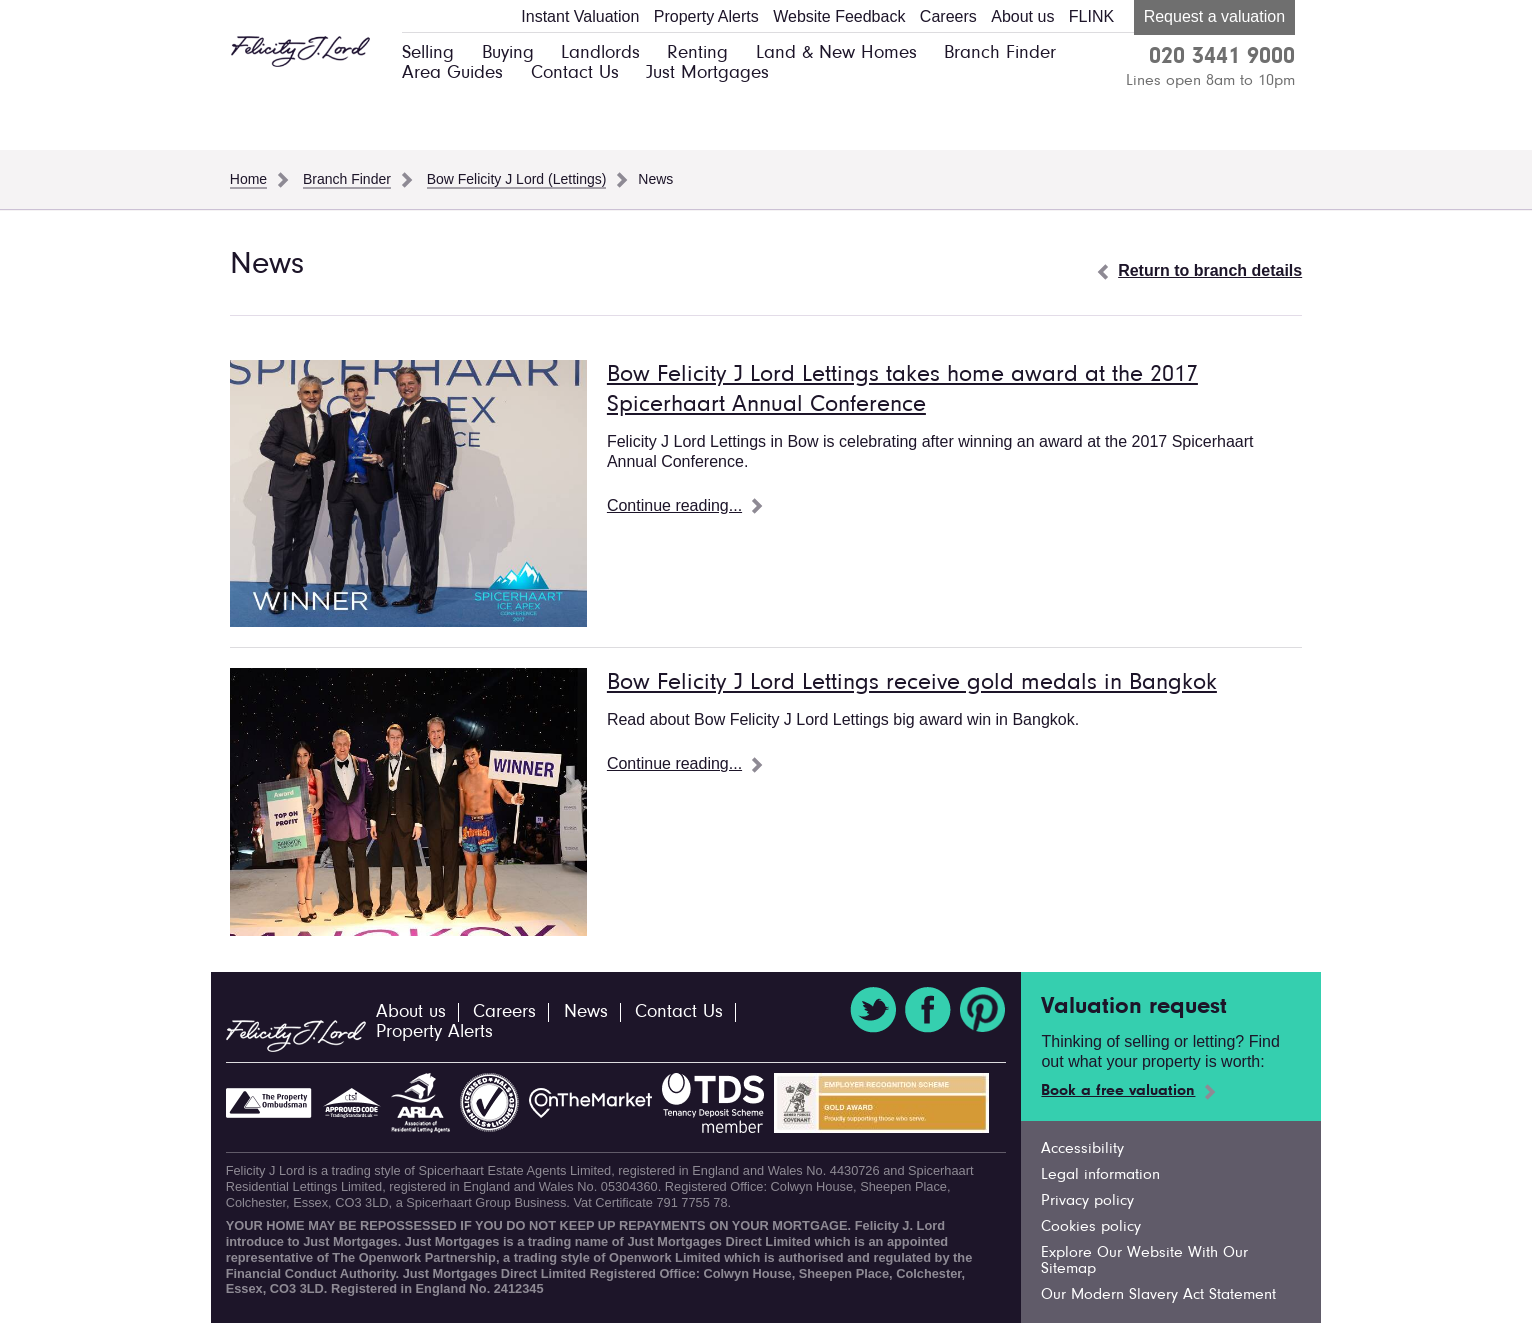 Image resolution: width=1532 pixels, height=1323 pixels. I want to click on Return to branch details, so click(1210, 270).